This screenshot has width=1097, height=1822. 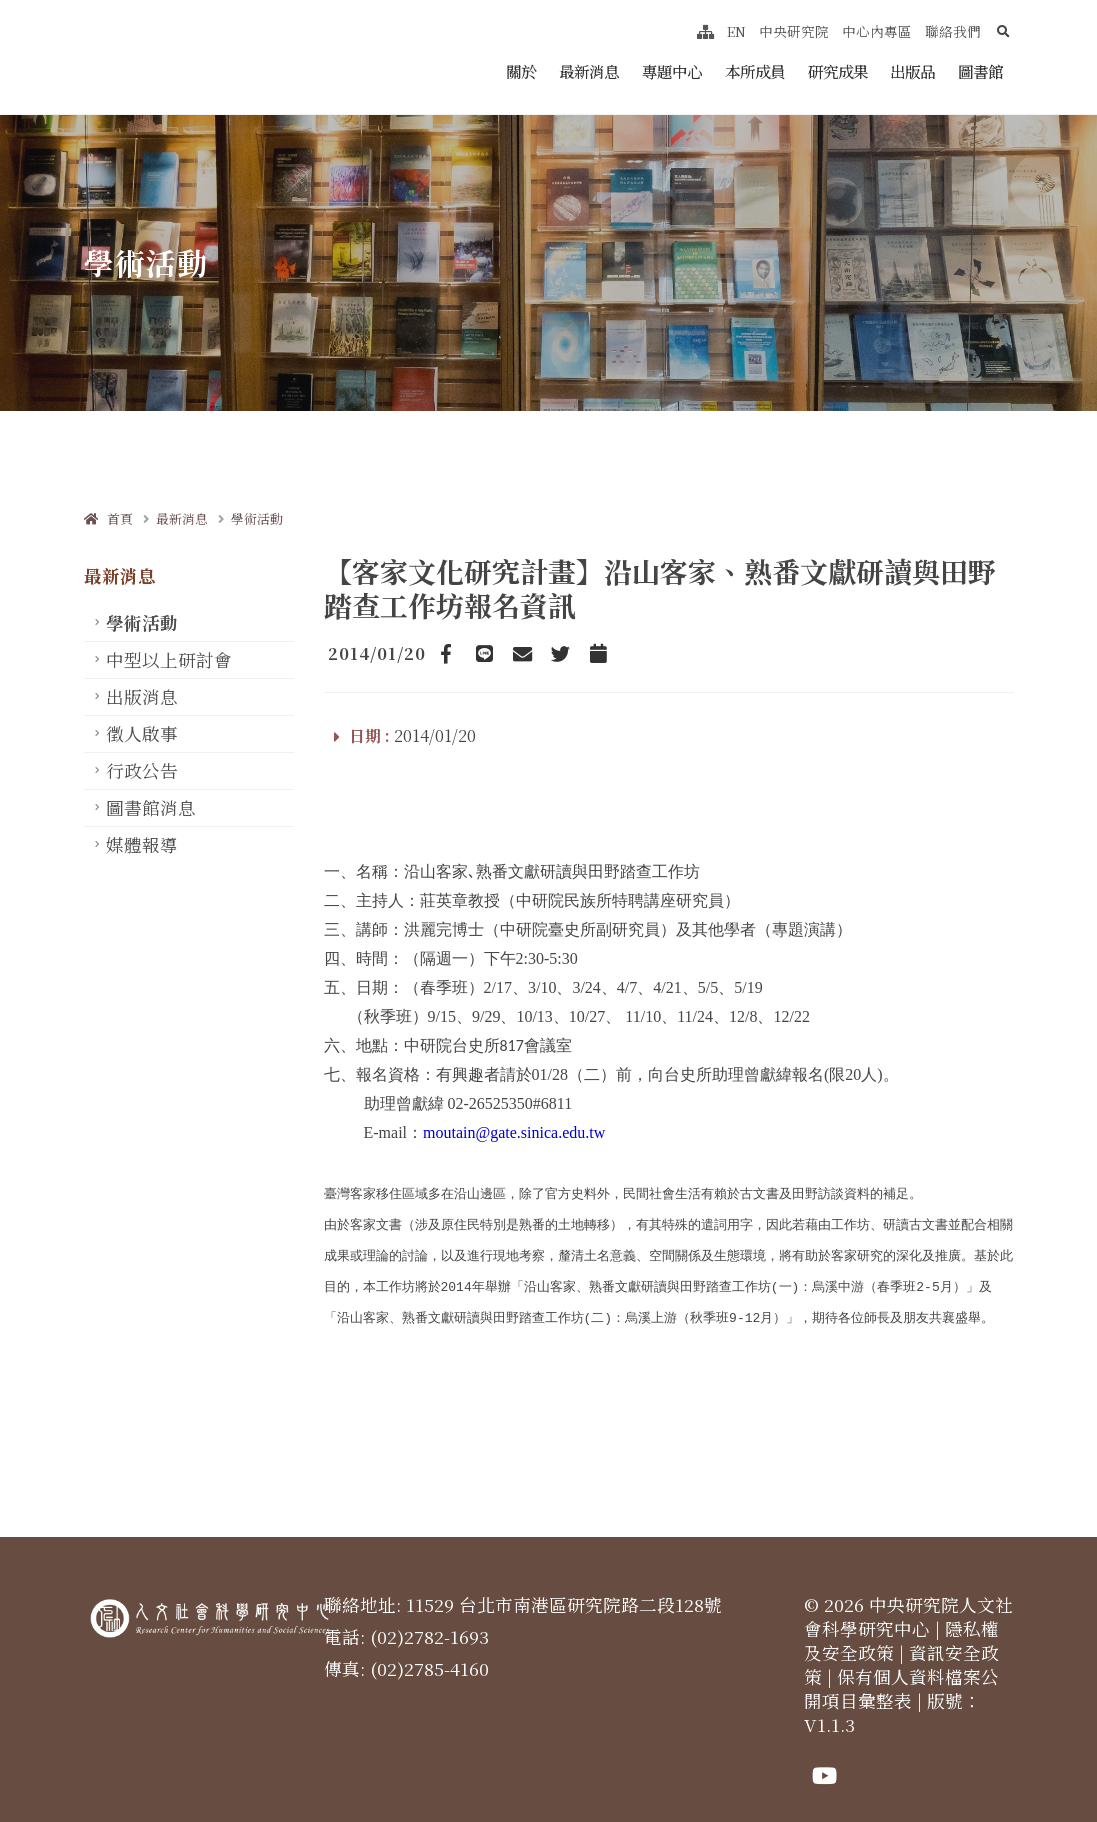 What do you see at coordinates (589, 71) in the screenshot?
I see `最新消息` at bounding box center [589, 71].